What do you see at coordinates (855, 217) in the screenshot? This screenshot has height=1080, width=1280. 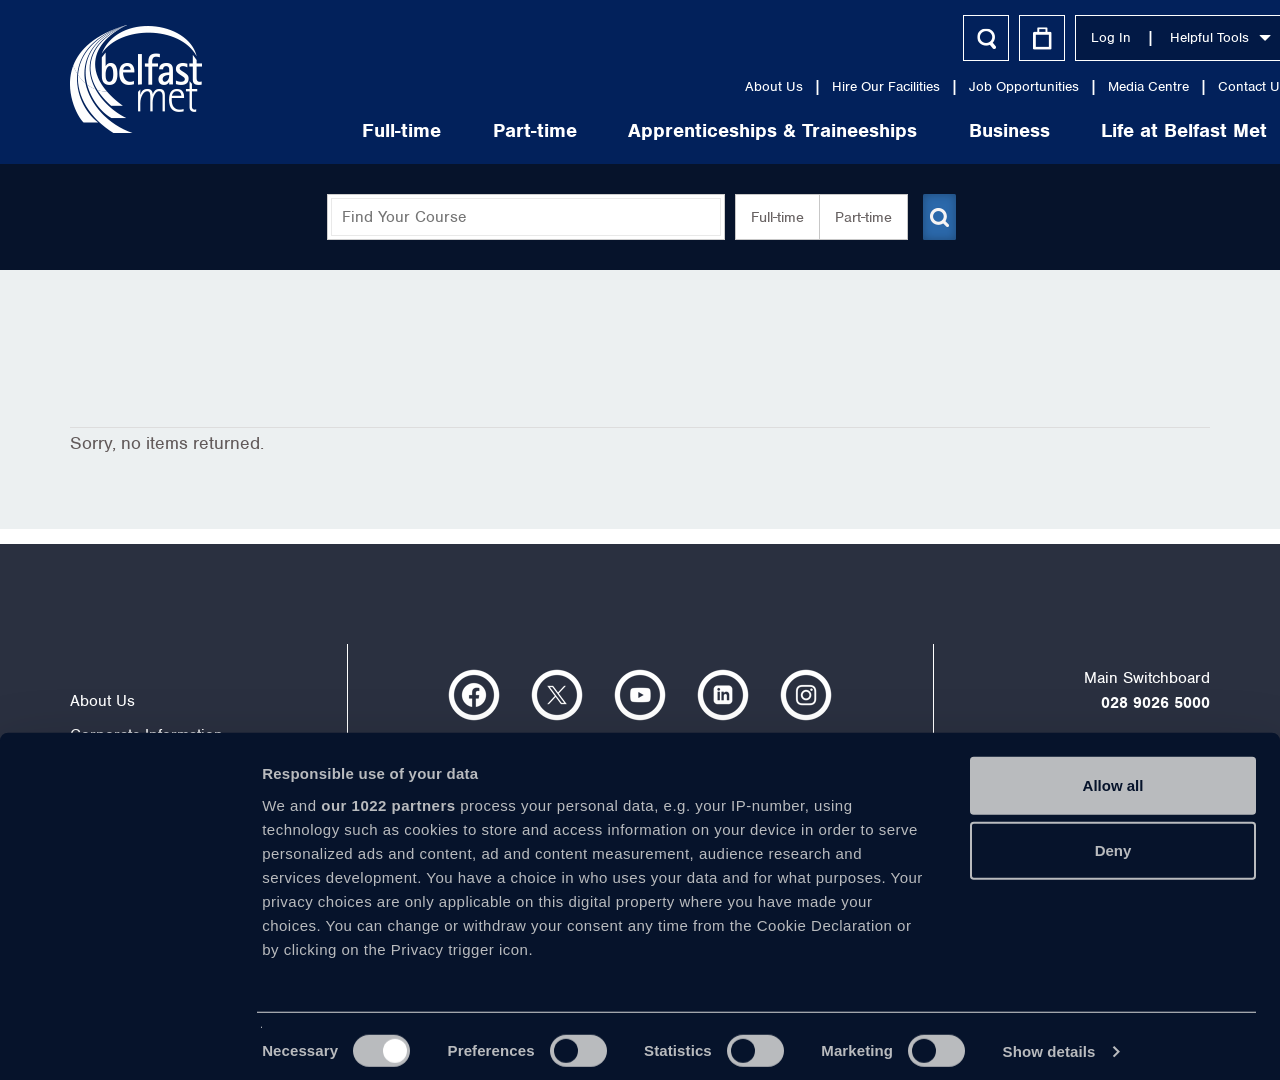 I see `Part-time [button]` at bounding box center [855, 217].